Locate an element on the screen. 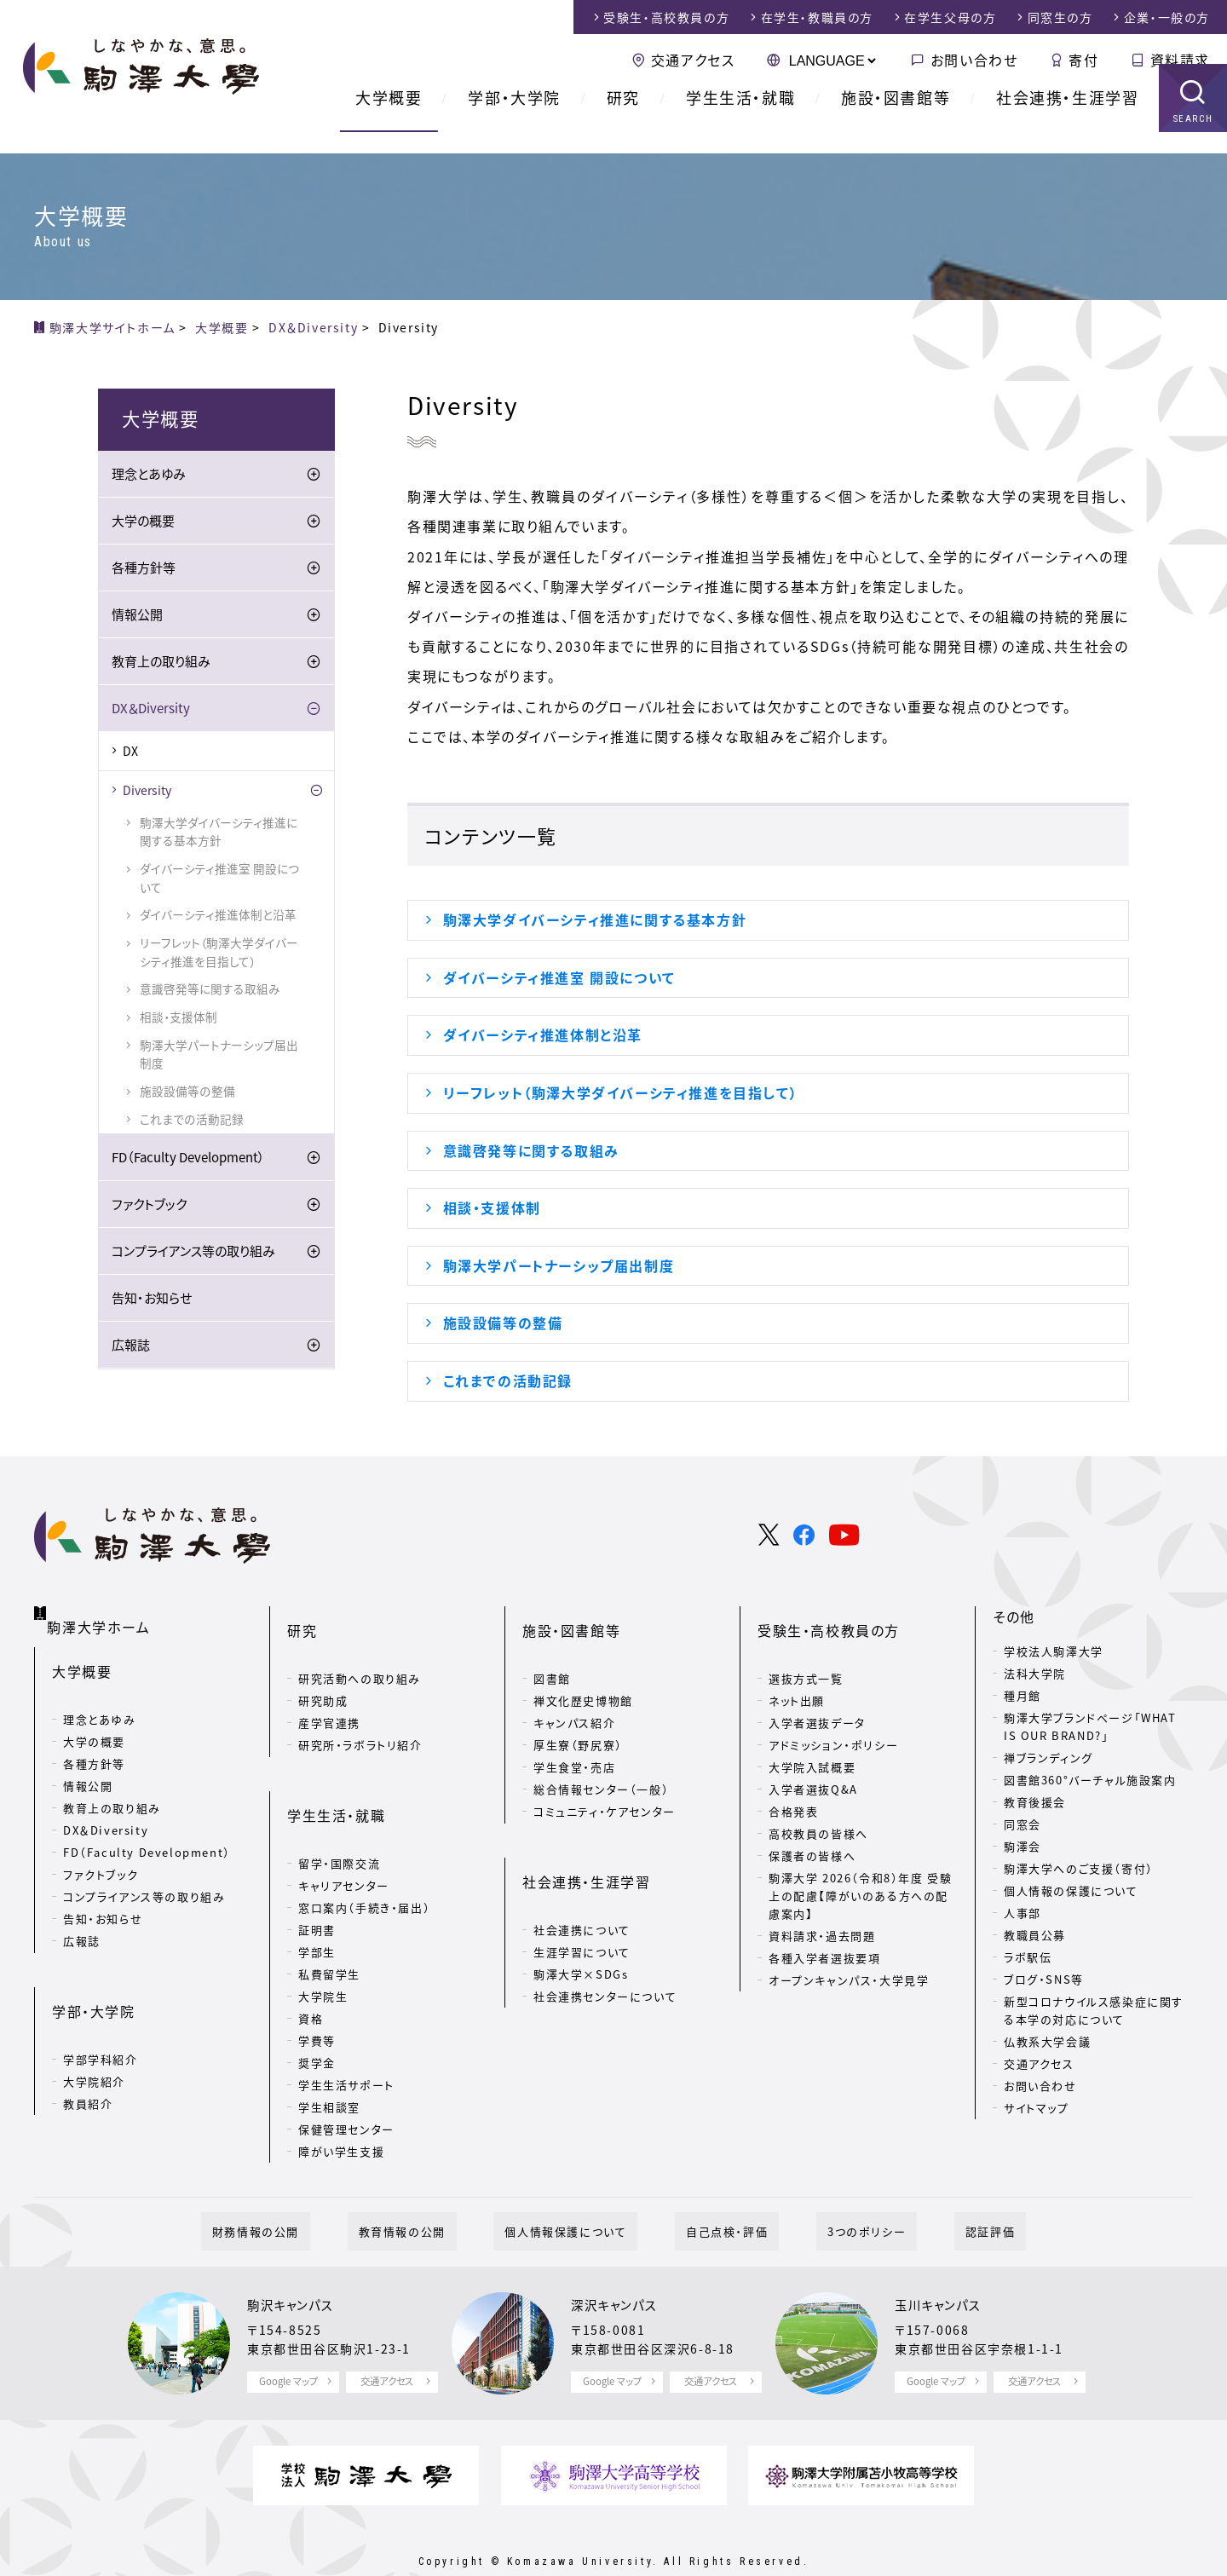 The width and height of the screenshot is (1227, 2576). DX is located at coordinates (130, 752).